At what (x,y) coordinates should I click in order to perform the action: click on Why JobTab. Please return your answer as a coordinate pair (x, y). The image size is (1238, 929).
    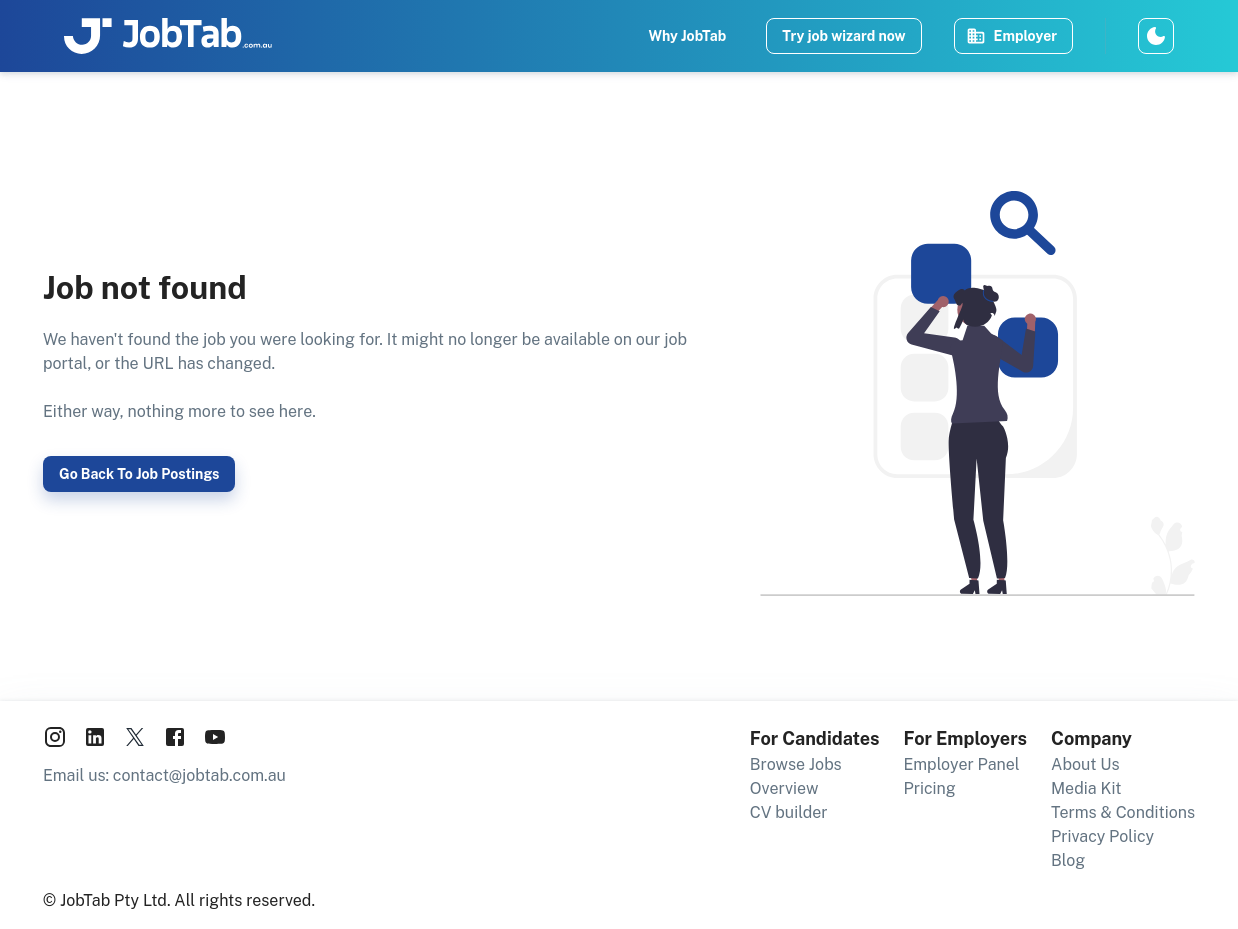
    Looking at the image, I should click on (687, 36).